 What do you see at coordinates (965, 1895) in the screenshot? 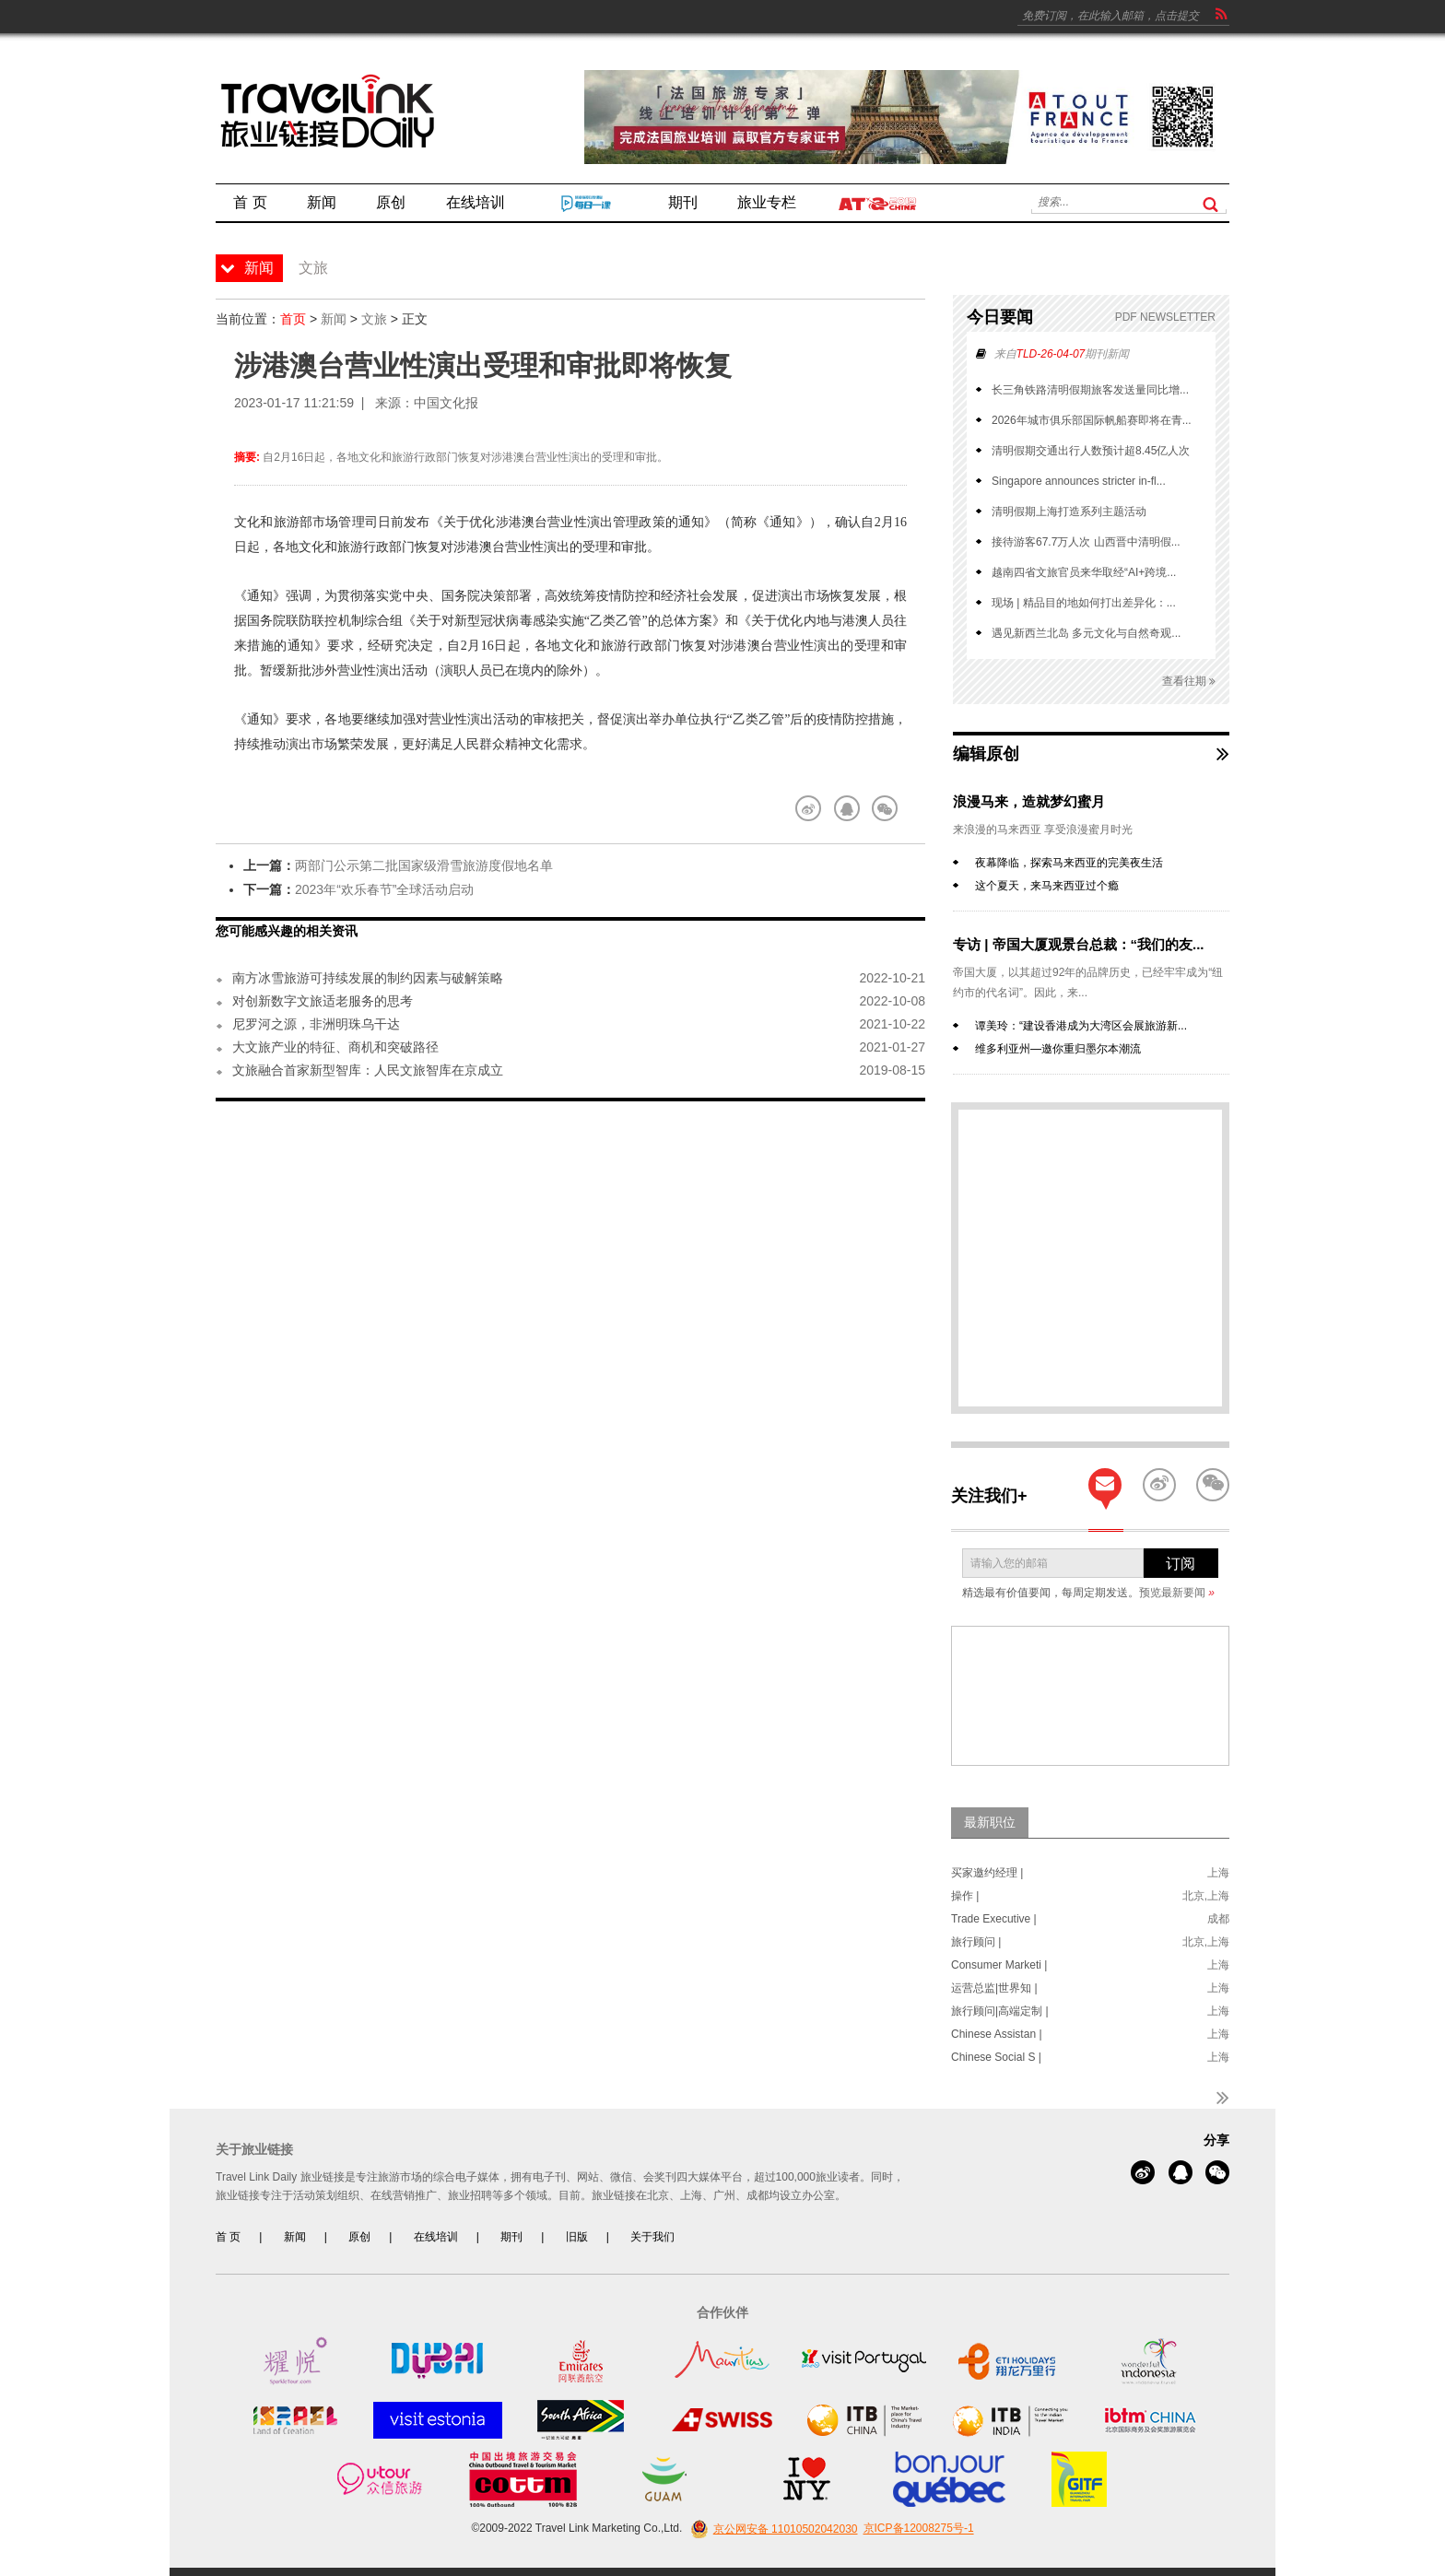
I see `操作 |` at bounding box center [965, 1895].